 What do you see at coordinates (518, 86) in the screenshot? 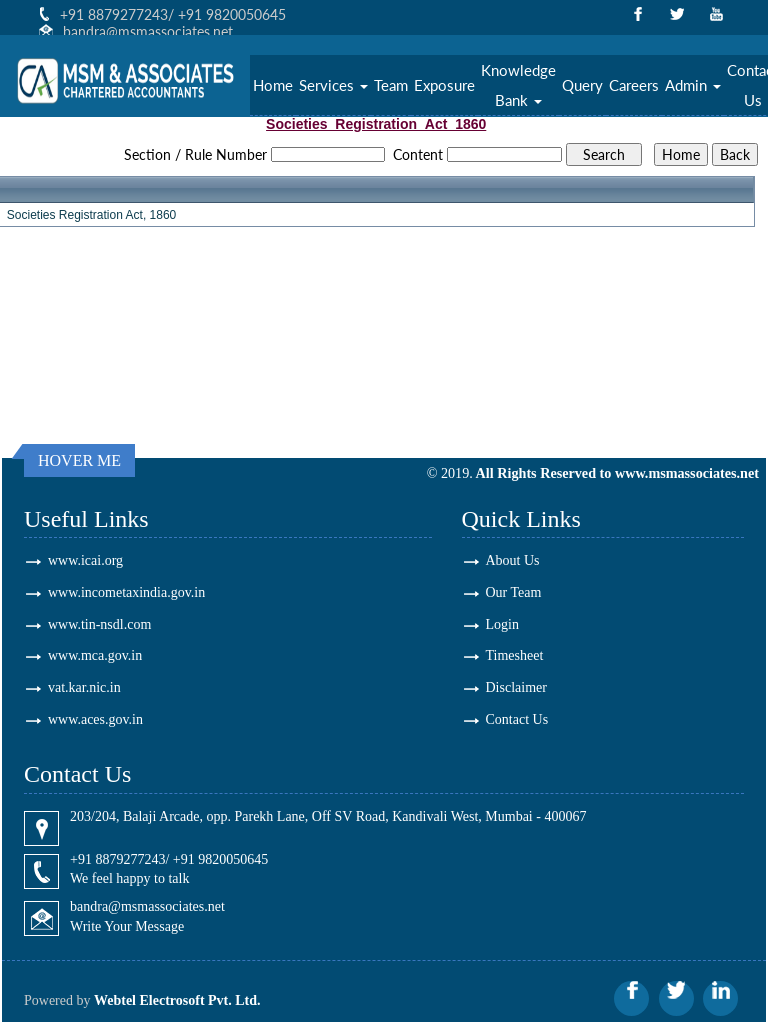
I see `Knowledge Bank` at bounding box center [518, 86].